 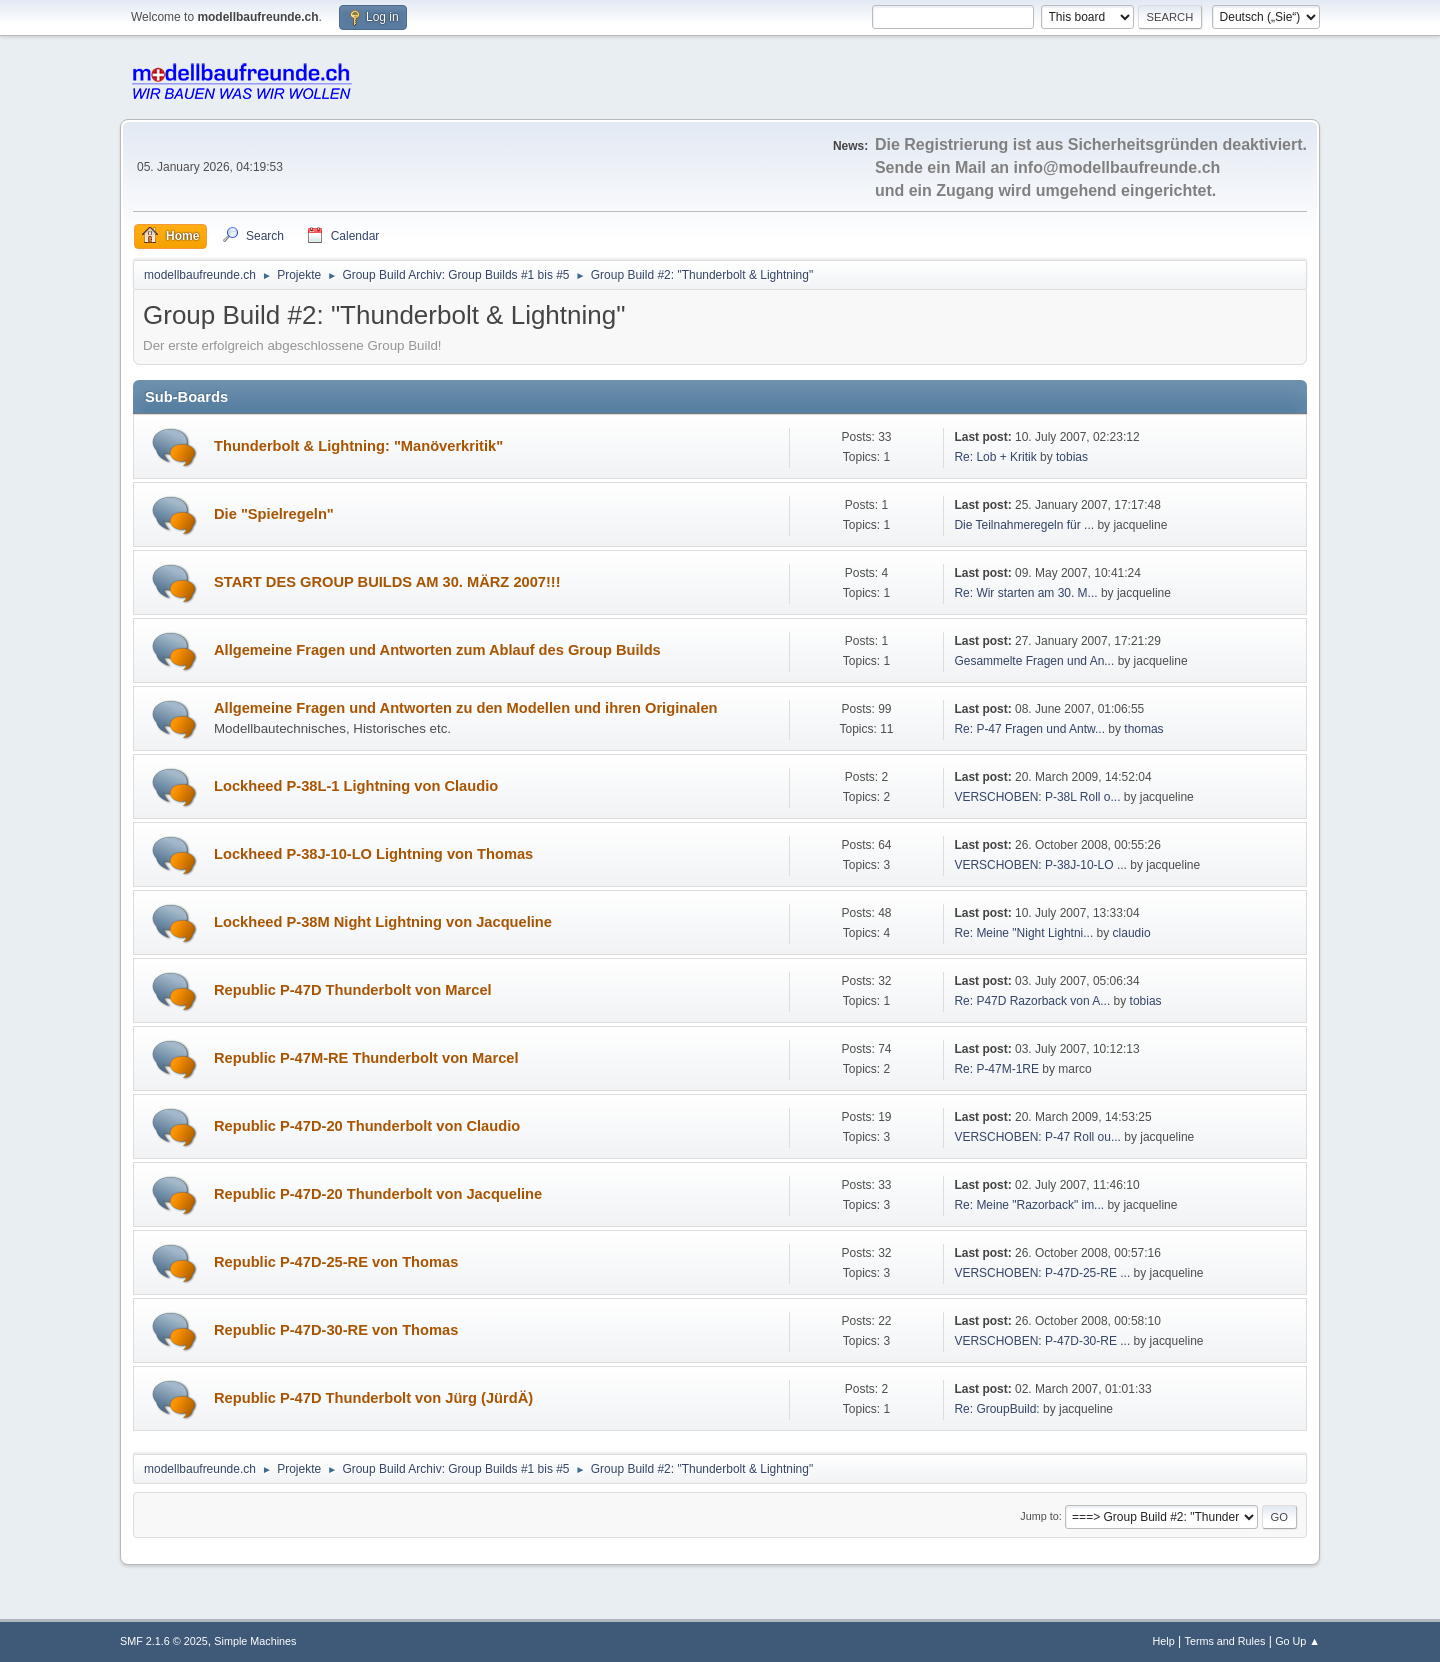 What do you see at coordinates (466, 708) in the screenshot?
I see `Allgemeine Fragen und Antworten zu den Modellen und ihren Originalen` at bounding box center [466, 708].